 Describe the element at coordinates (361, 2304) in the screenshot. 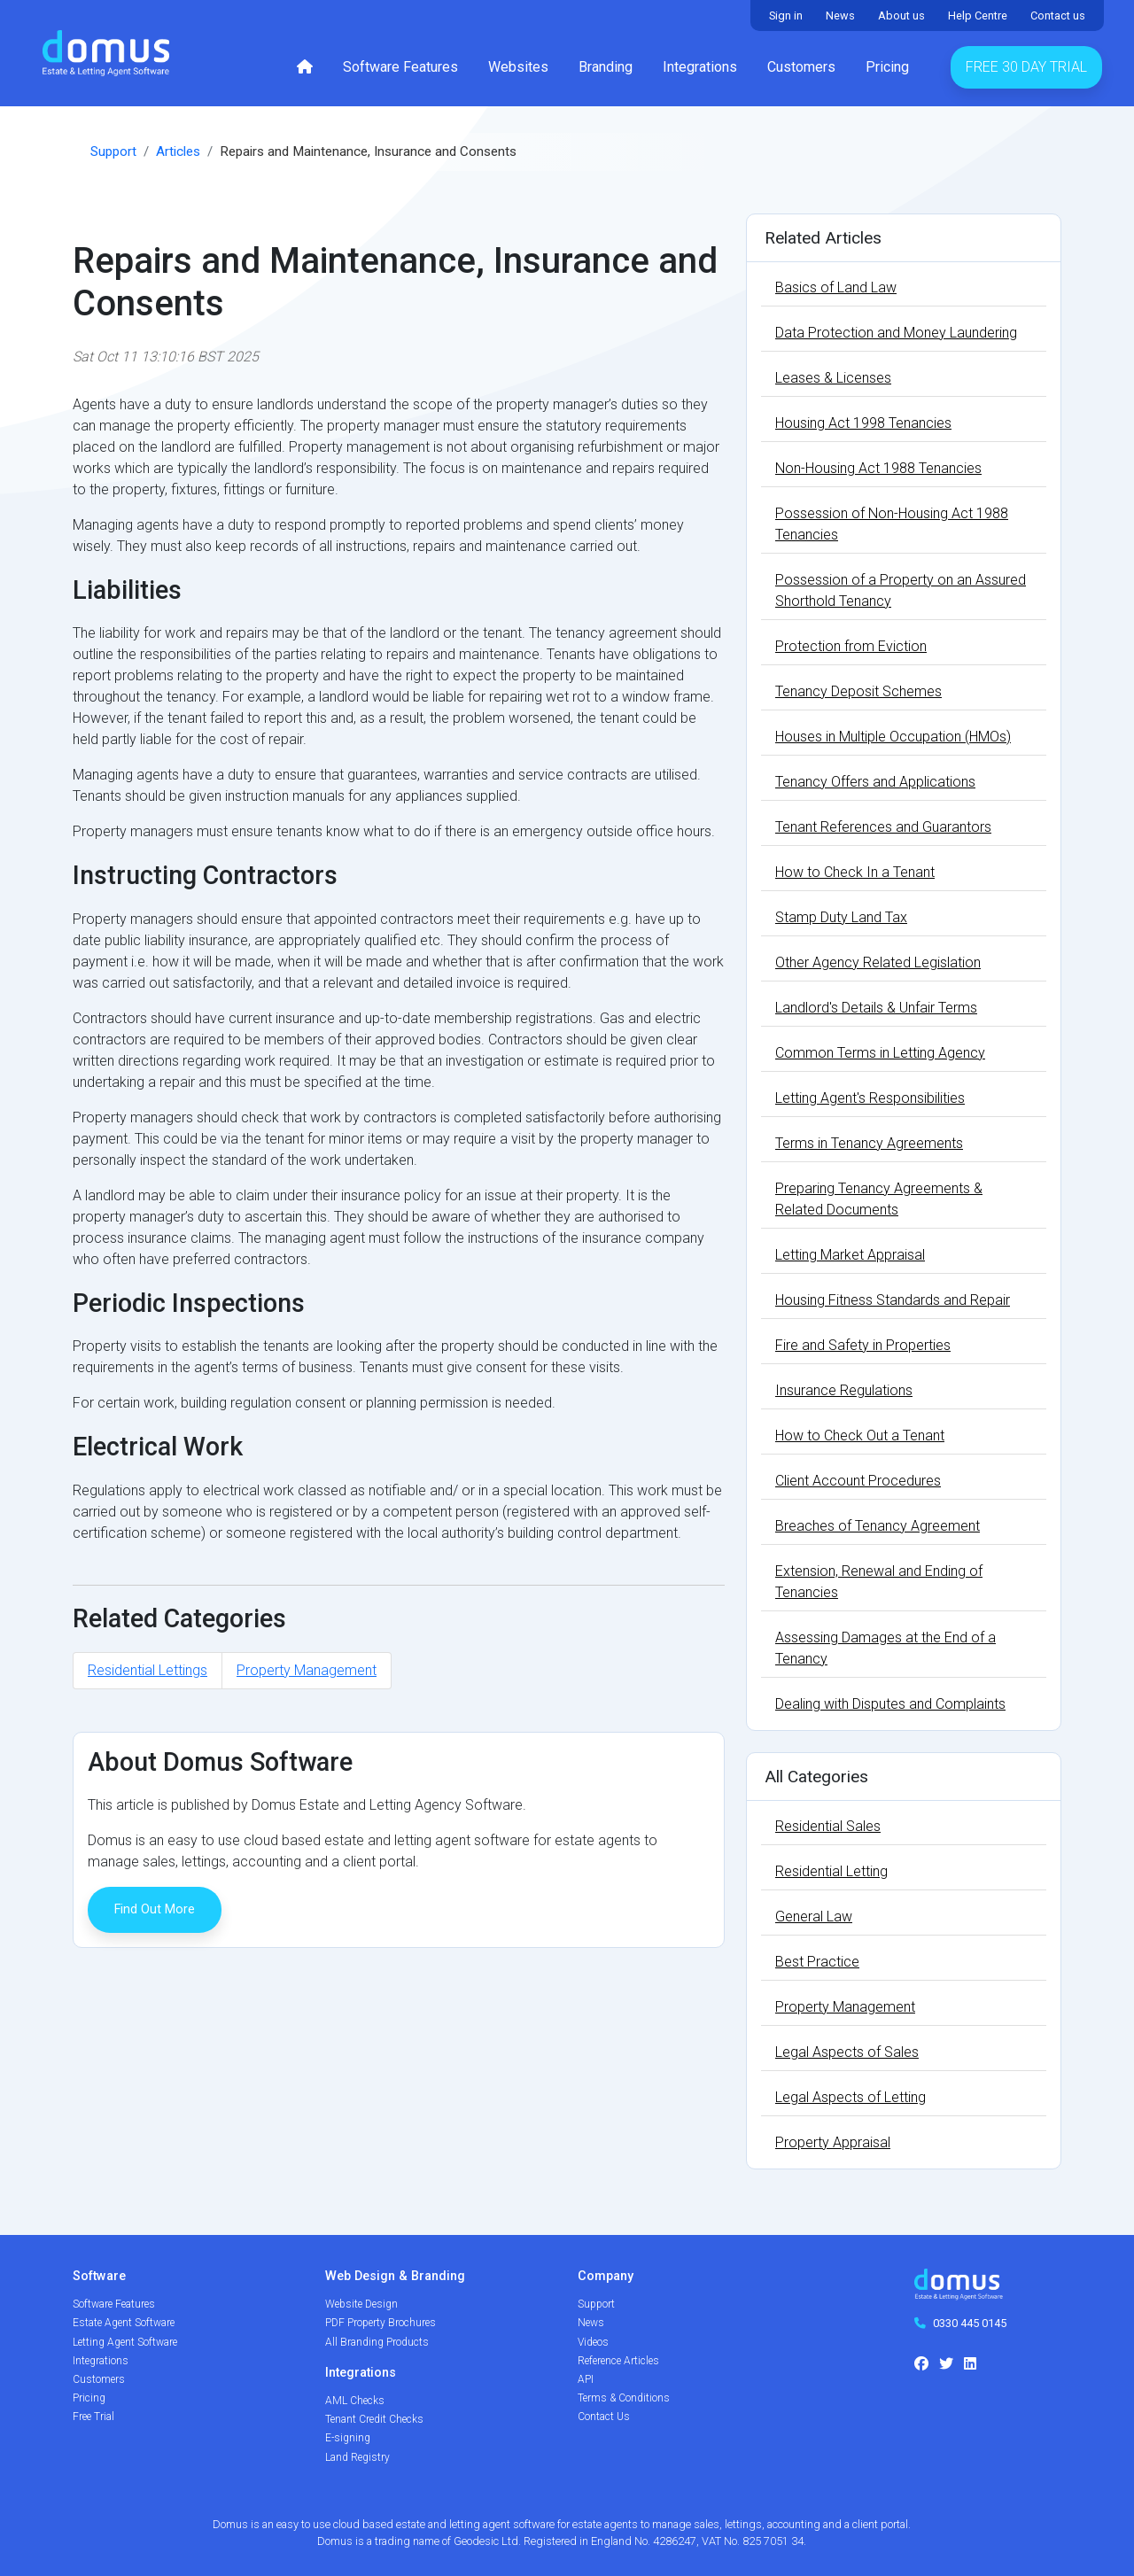

I see `Website Design` at that location.